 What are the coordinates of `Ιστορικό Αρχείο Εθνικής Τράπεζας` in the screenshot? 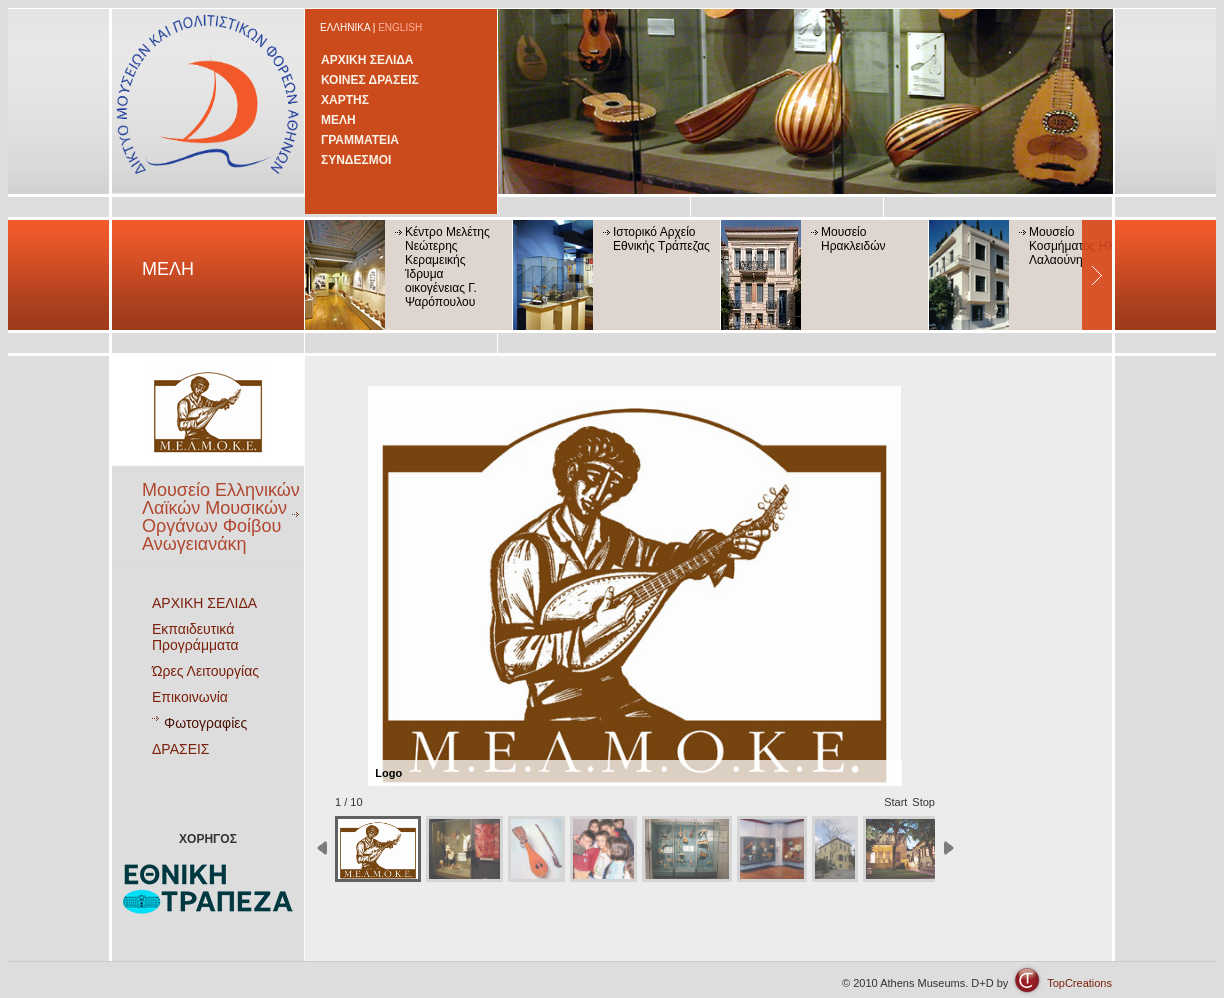 It's located at (661, 239).